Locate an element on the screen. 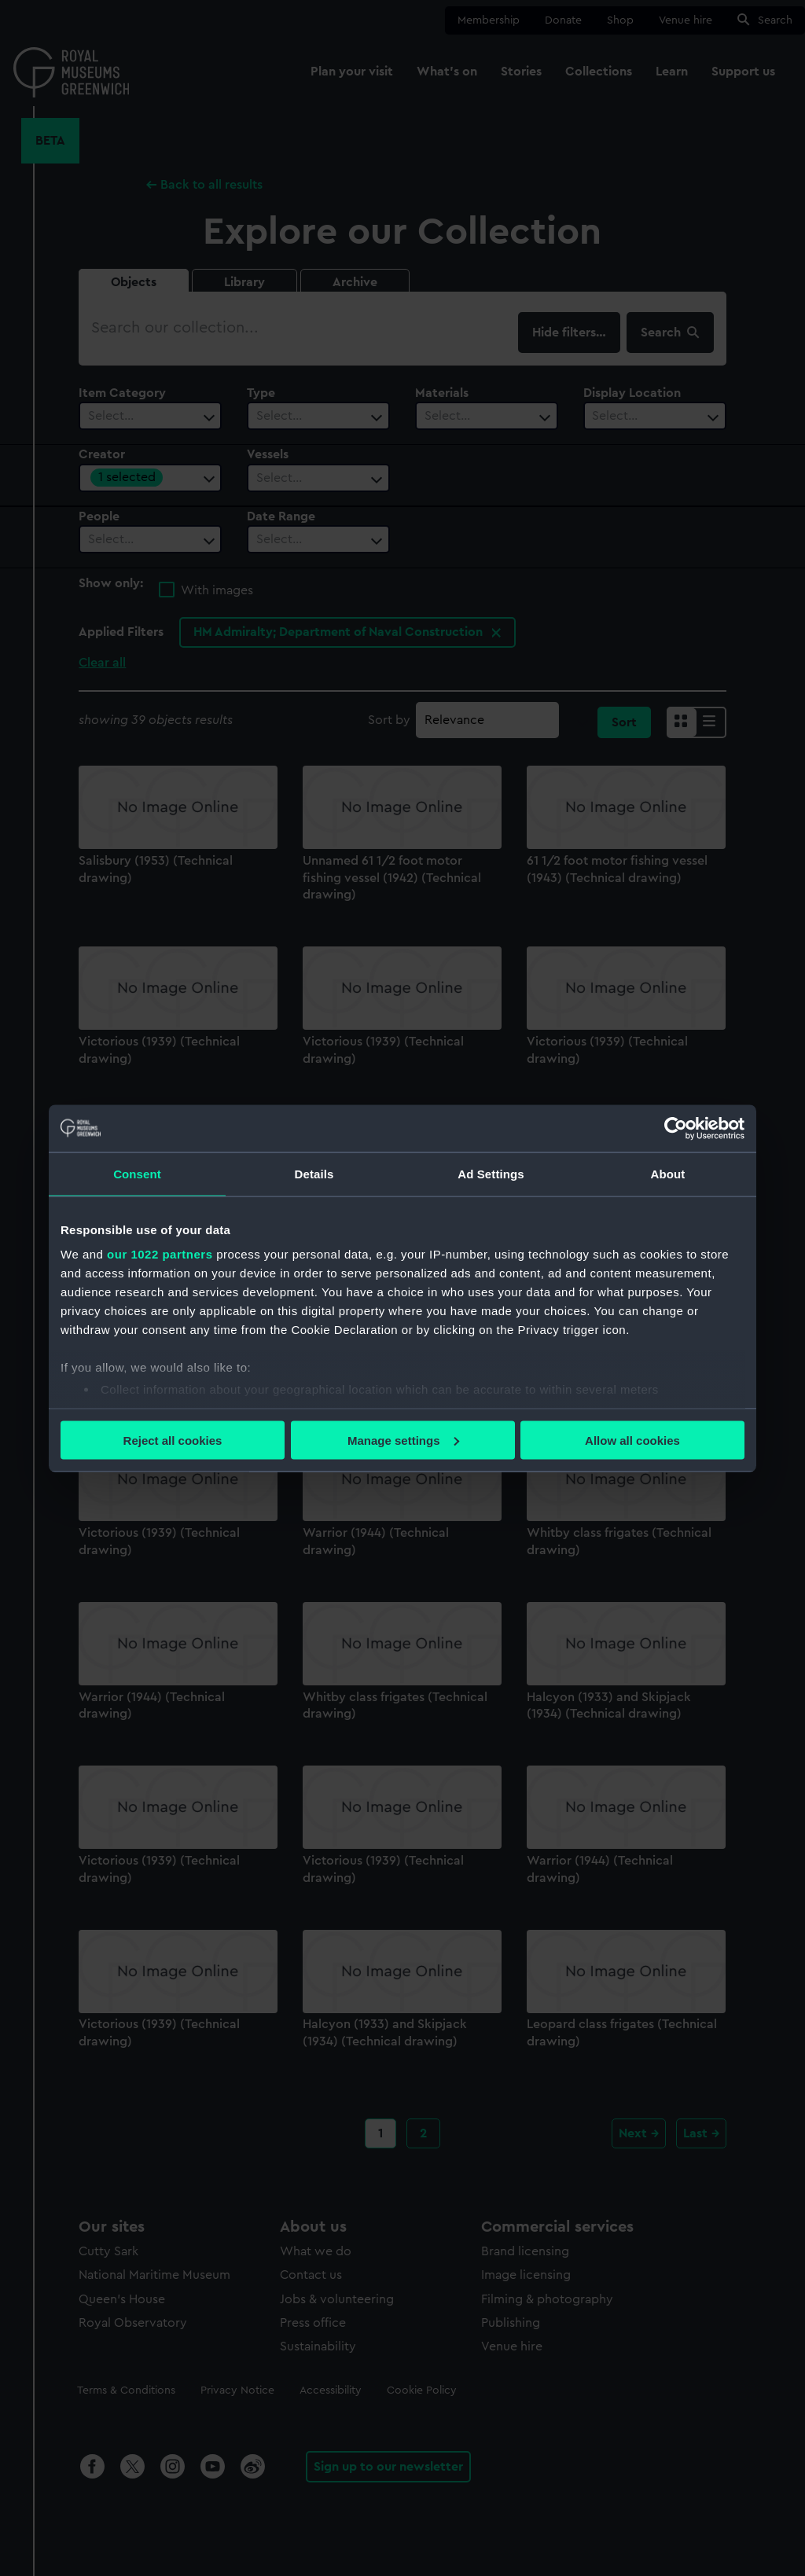 Image resolution: width=805 pixels, height=2576 pixels. Manage settings is located at coordinates (403, 1439).